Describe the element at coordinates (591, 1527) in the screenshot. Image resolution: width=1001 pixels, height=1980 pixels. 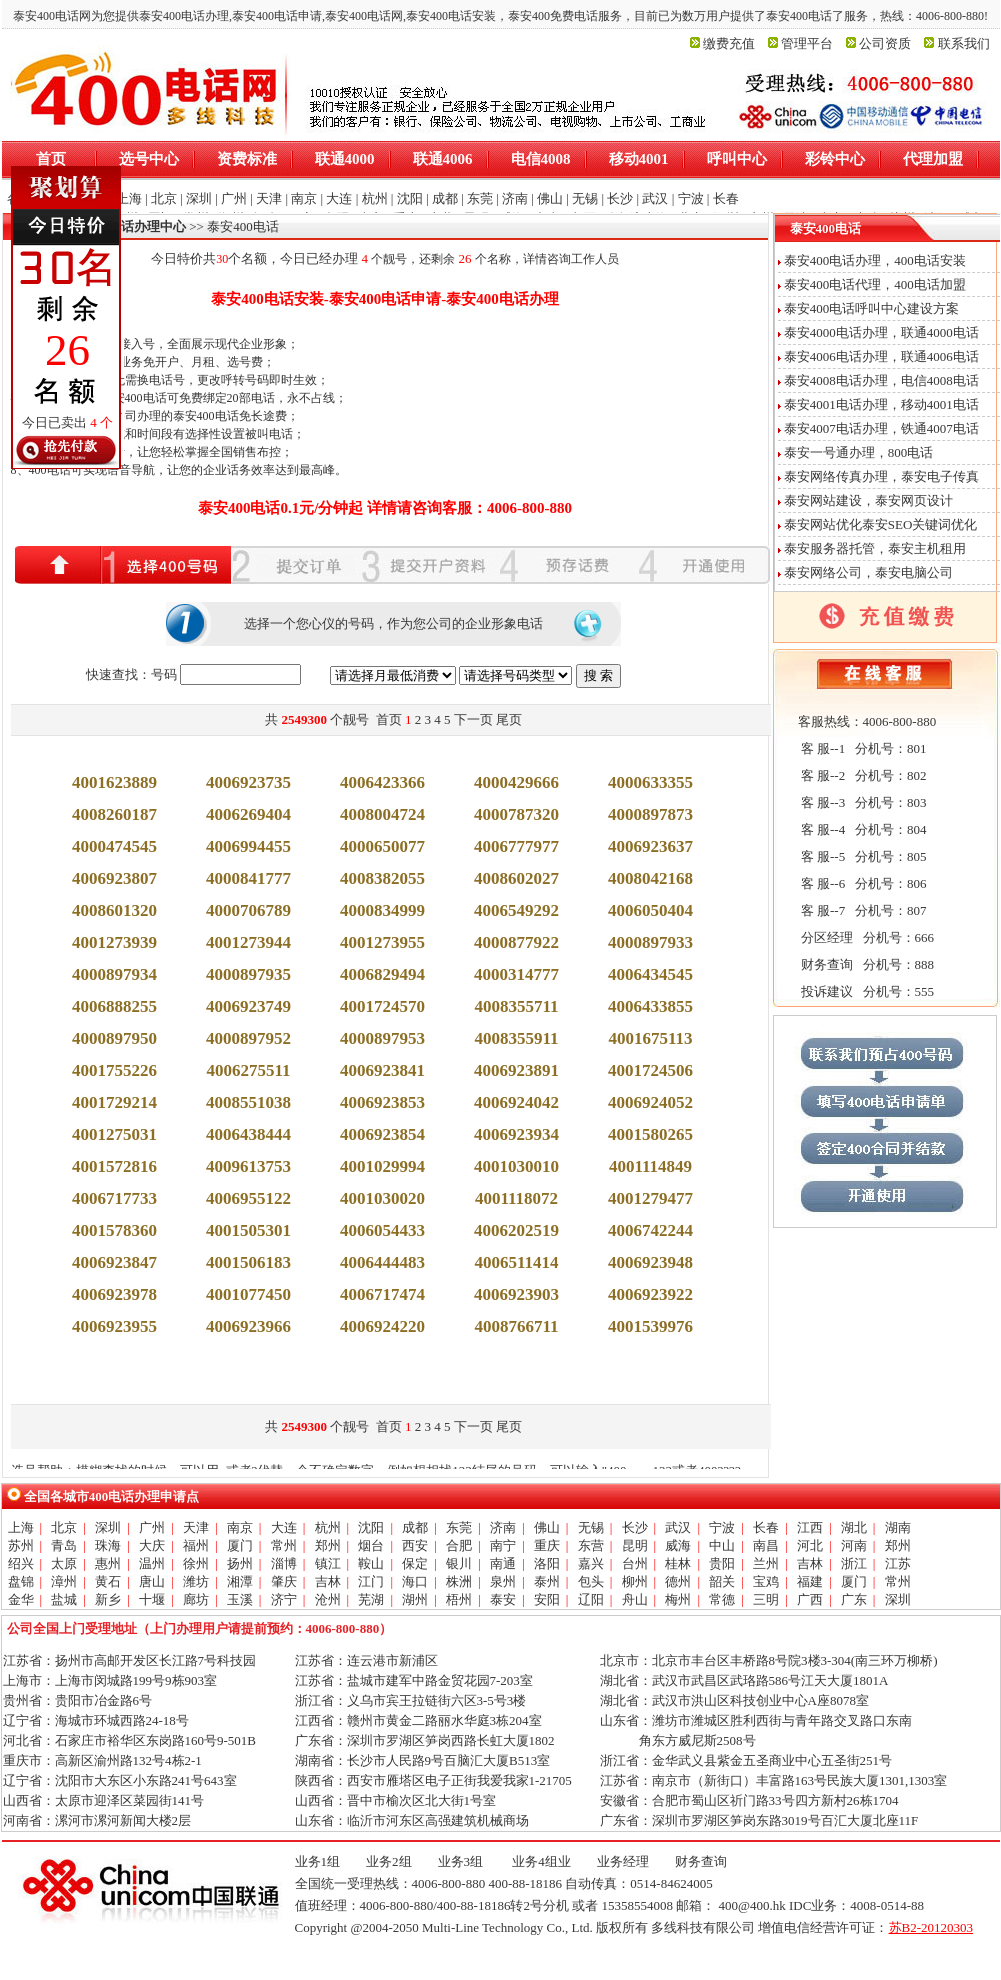
I see `无锡` at that location.